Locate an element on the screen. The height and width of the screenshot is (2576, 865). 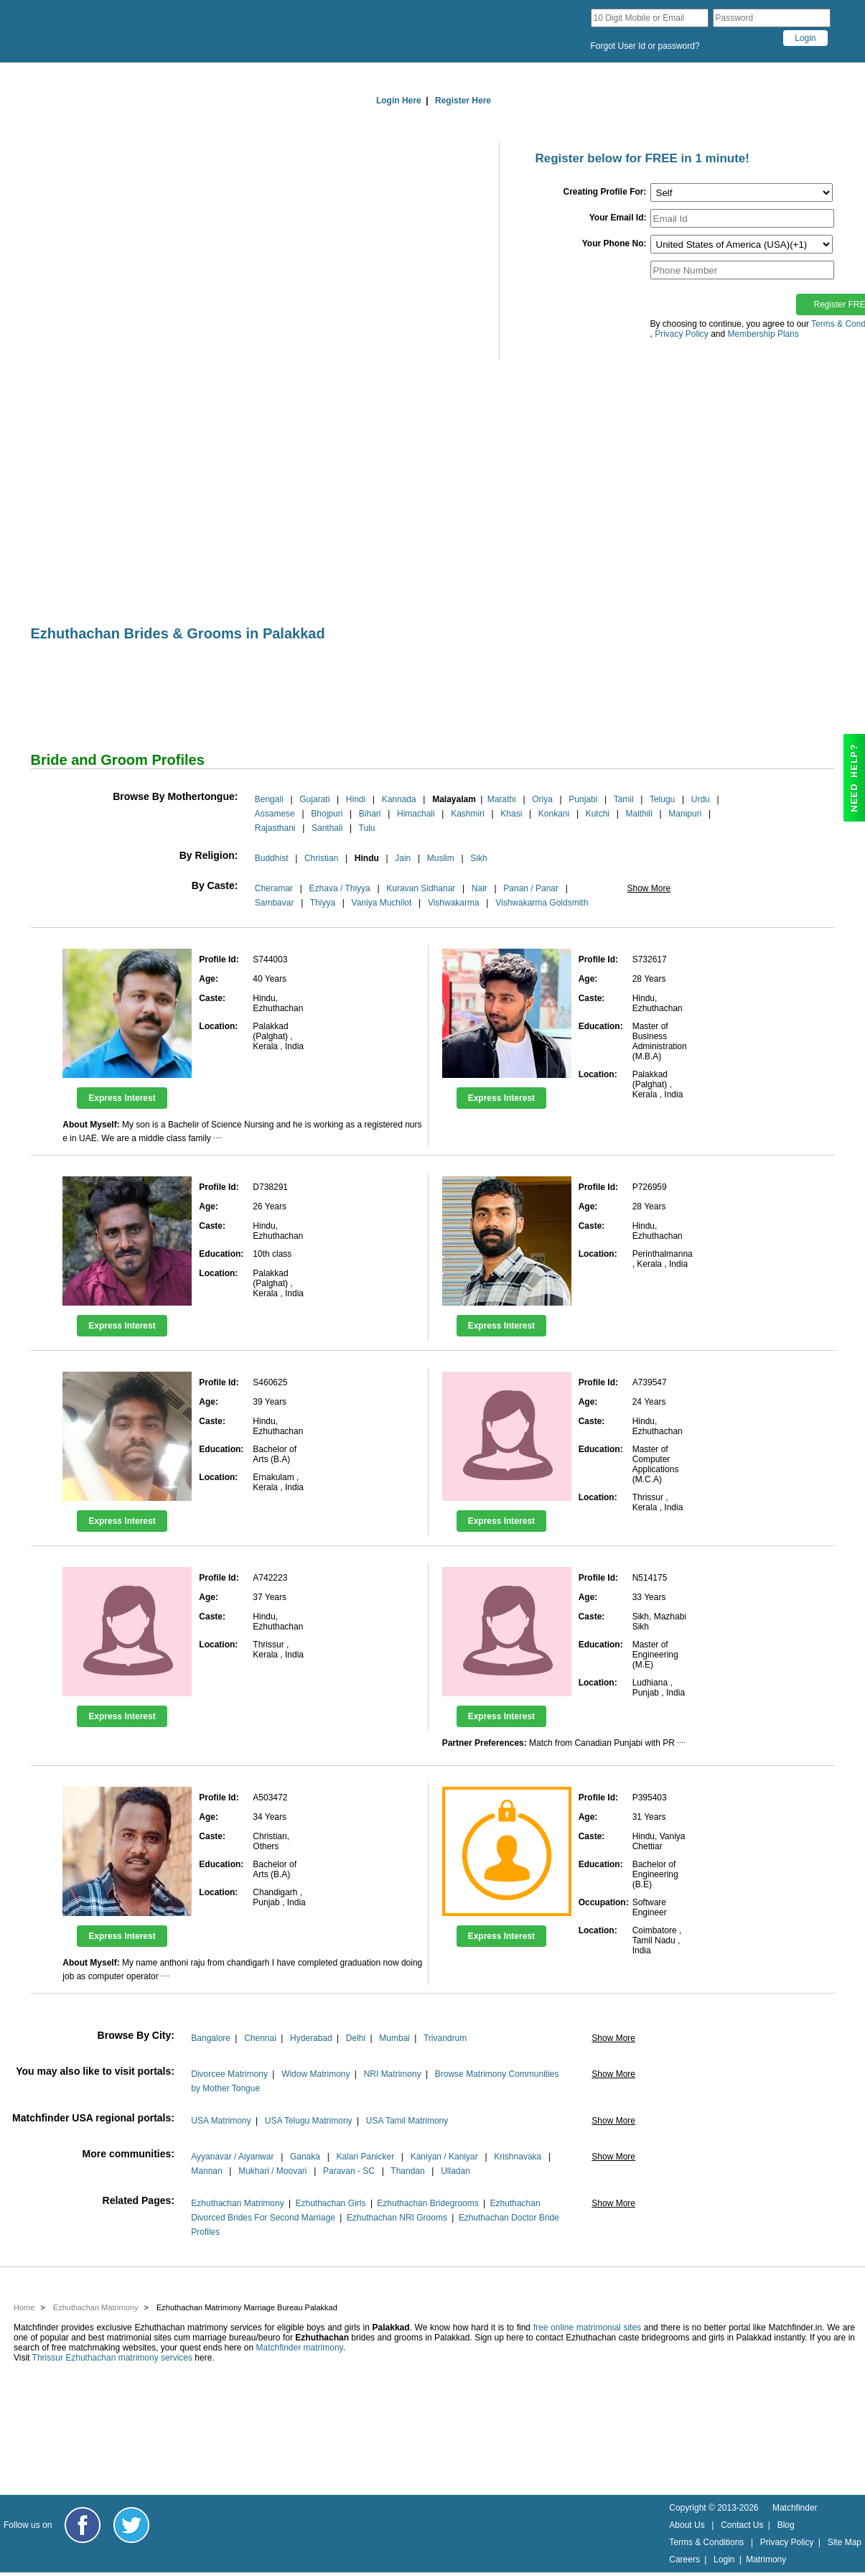
Himachali is located at coordinates (416, 814).